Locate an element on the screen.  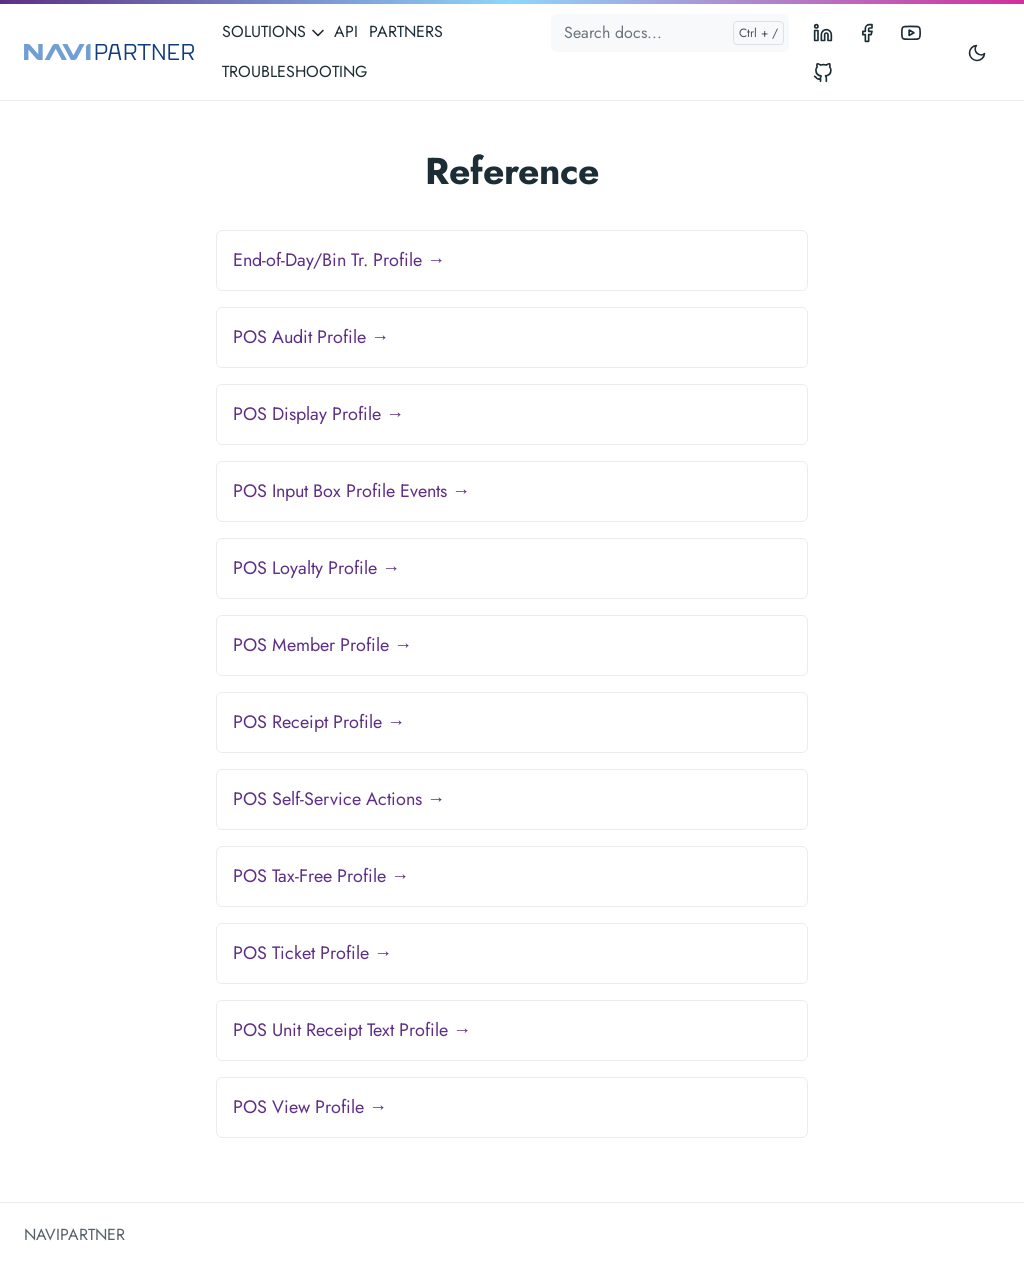
POS Receipt Profile → is located at coordinates (319, 722).